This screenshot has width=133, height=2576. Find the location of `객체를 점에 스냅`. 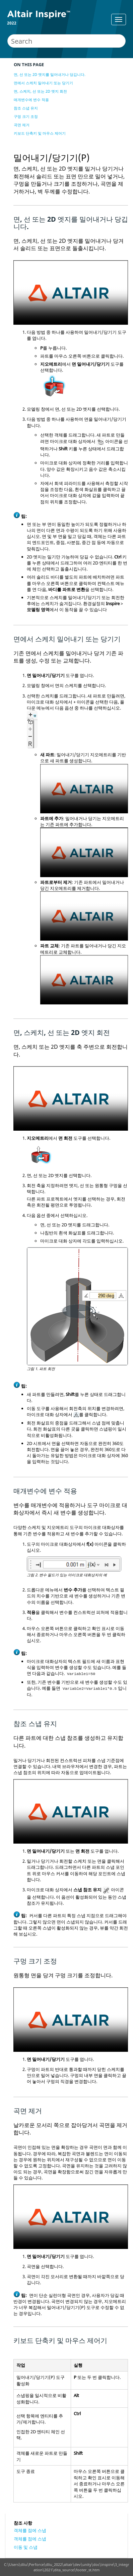

객체를 점에 스냅 is located at coordinates (30, 2530).